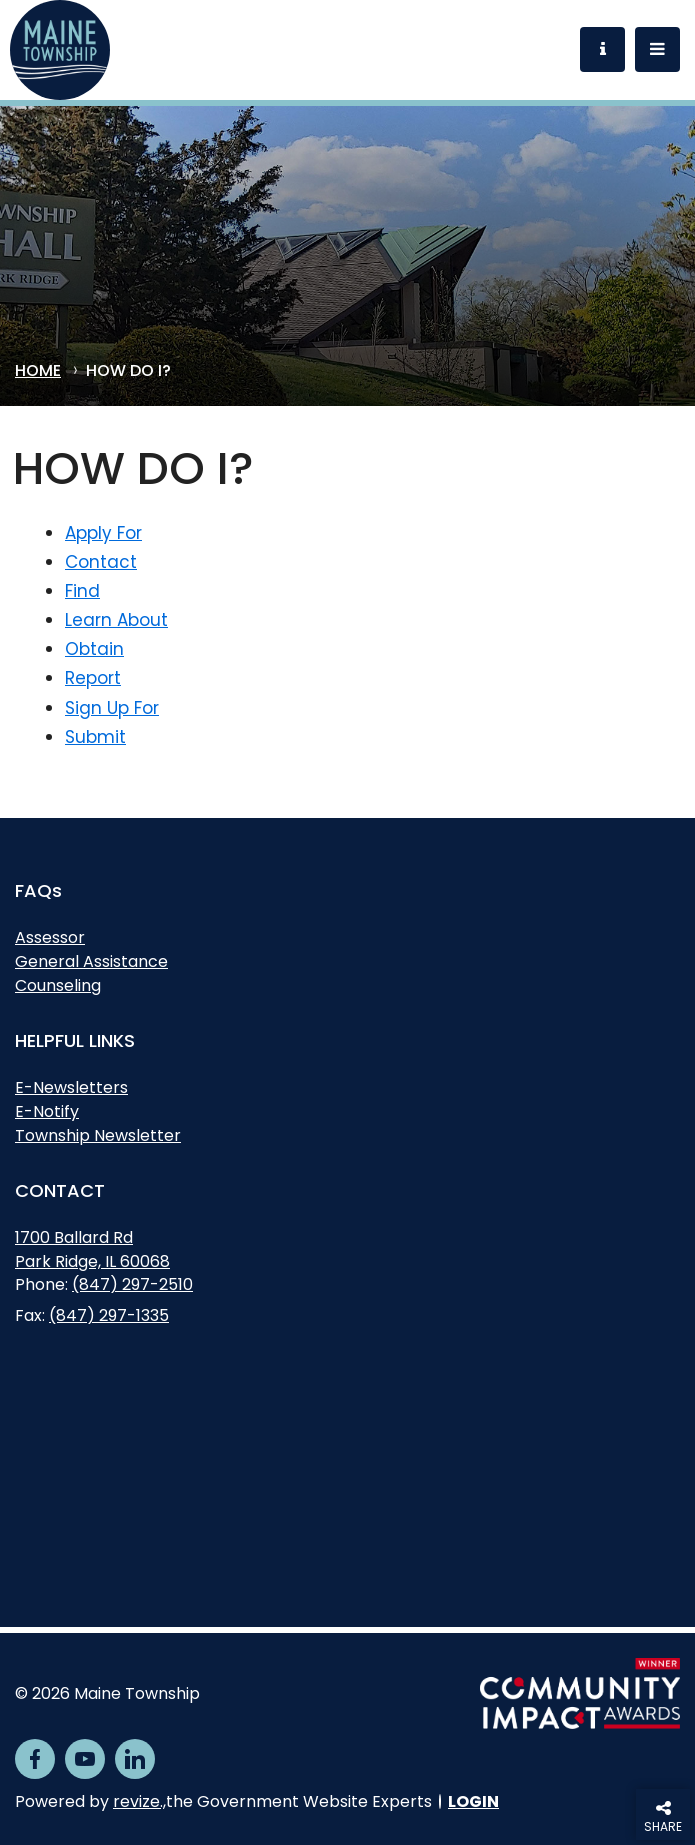  What do you see at coordinates (116, 620) in the screenshot?
I see `Learn About` at bounding box center [116, 620].